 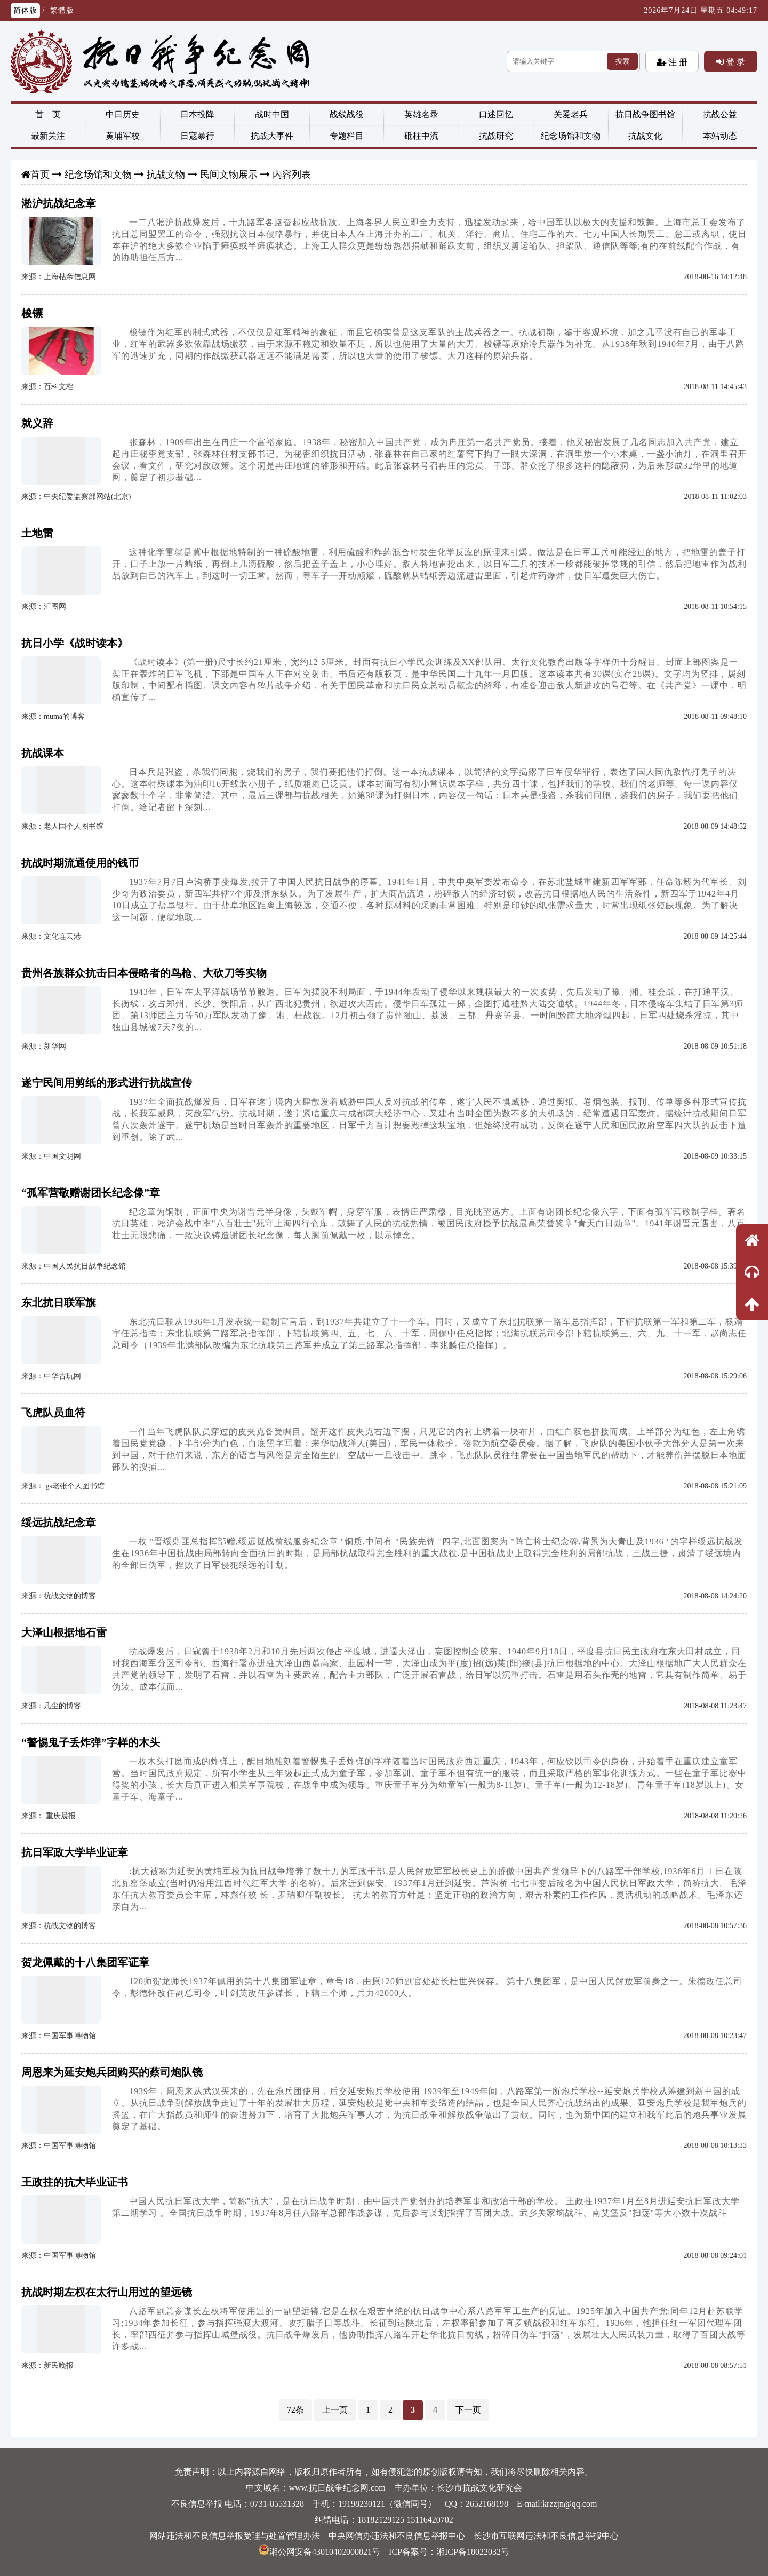 I want to click on 湘公网安备43010402000821号, so click(x=319, y=2551).